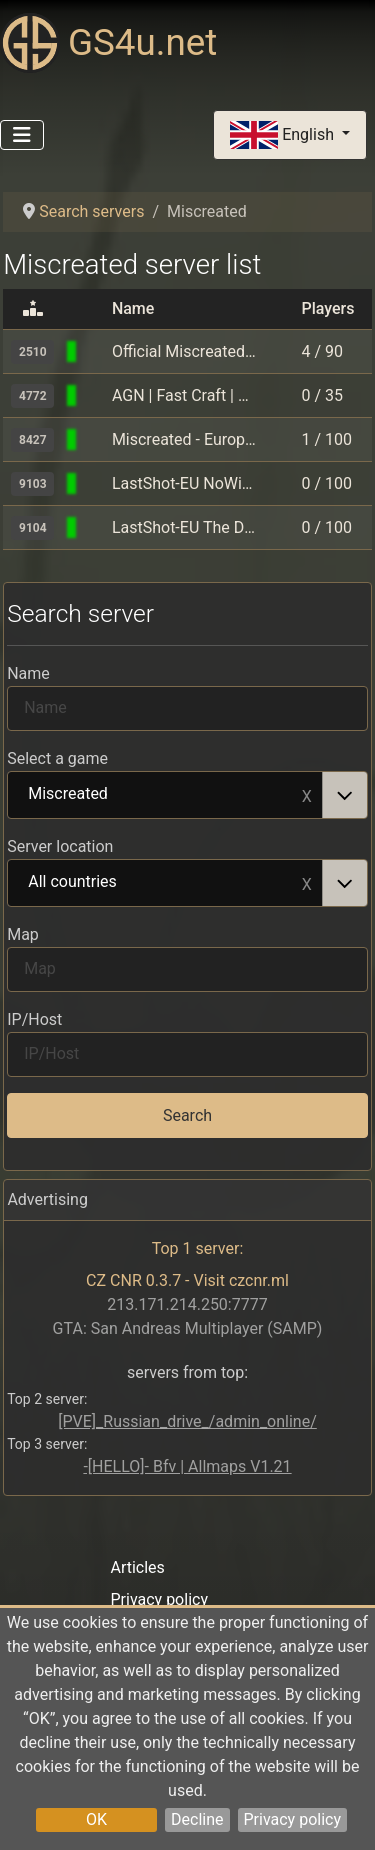 The image size is (375, 1850). I want to click on OK, so click(96, 1819).